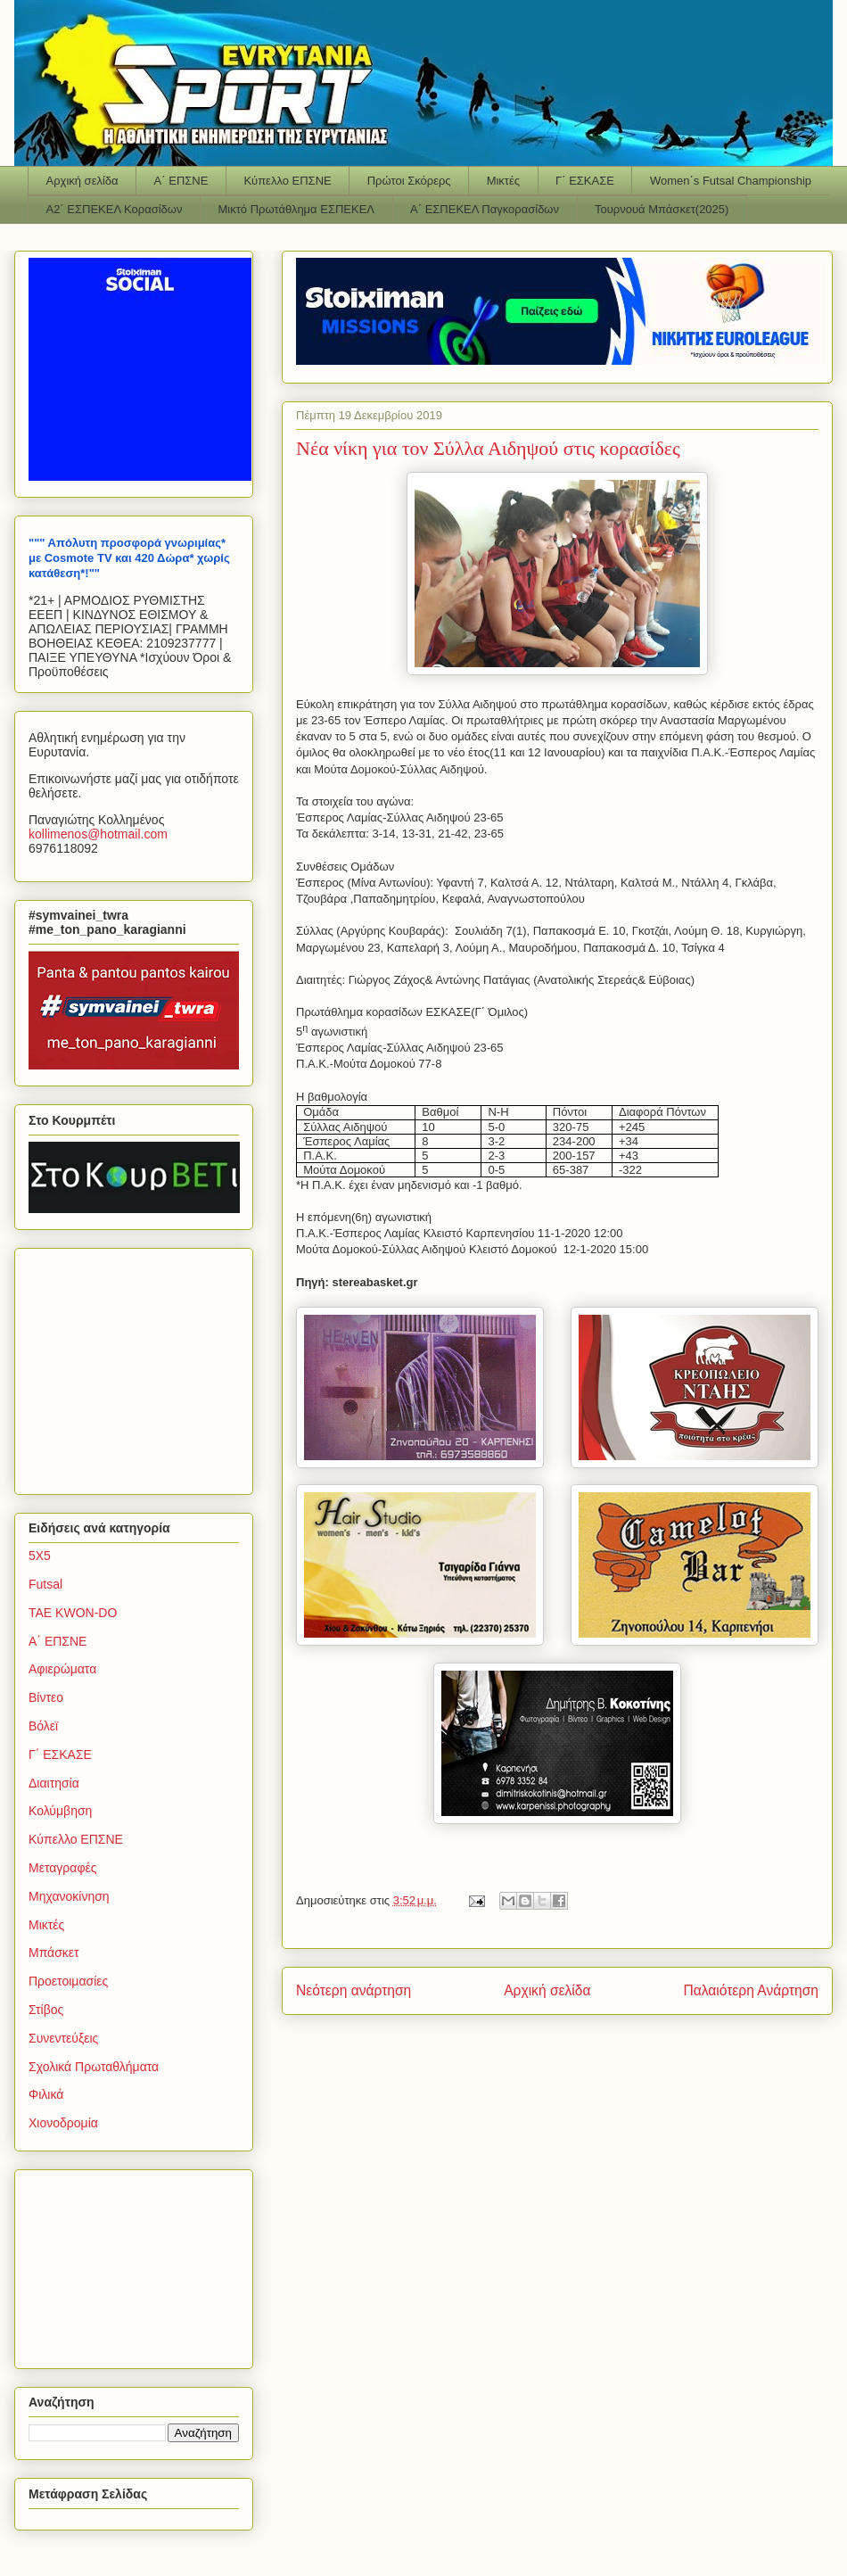 The image size is (847, 2576). Describe the element at coordinates (62, 1868) in the screenshot. I see `Μεταγραφές` at that location.